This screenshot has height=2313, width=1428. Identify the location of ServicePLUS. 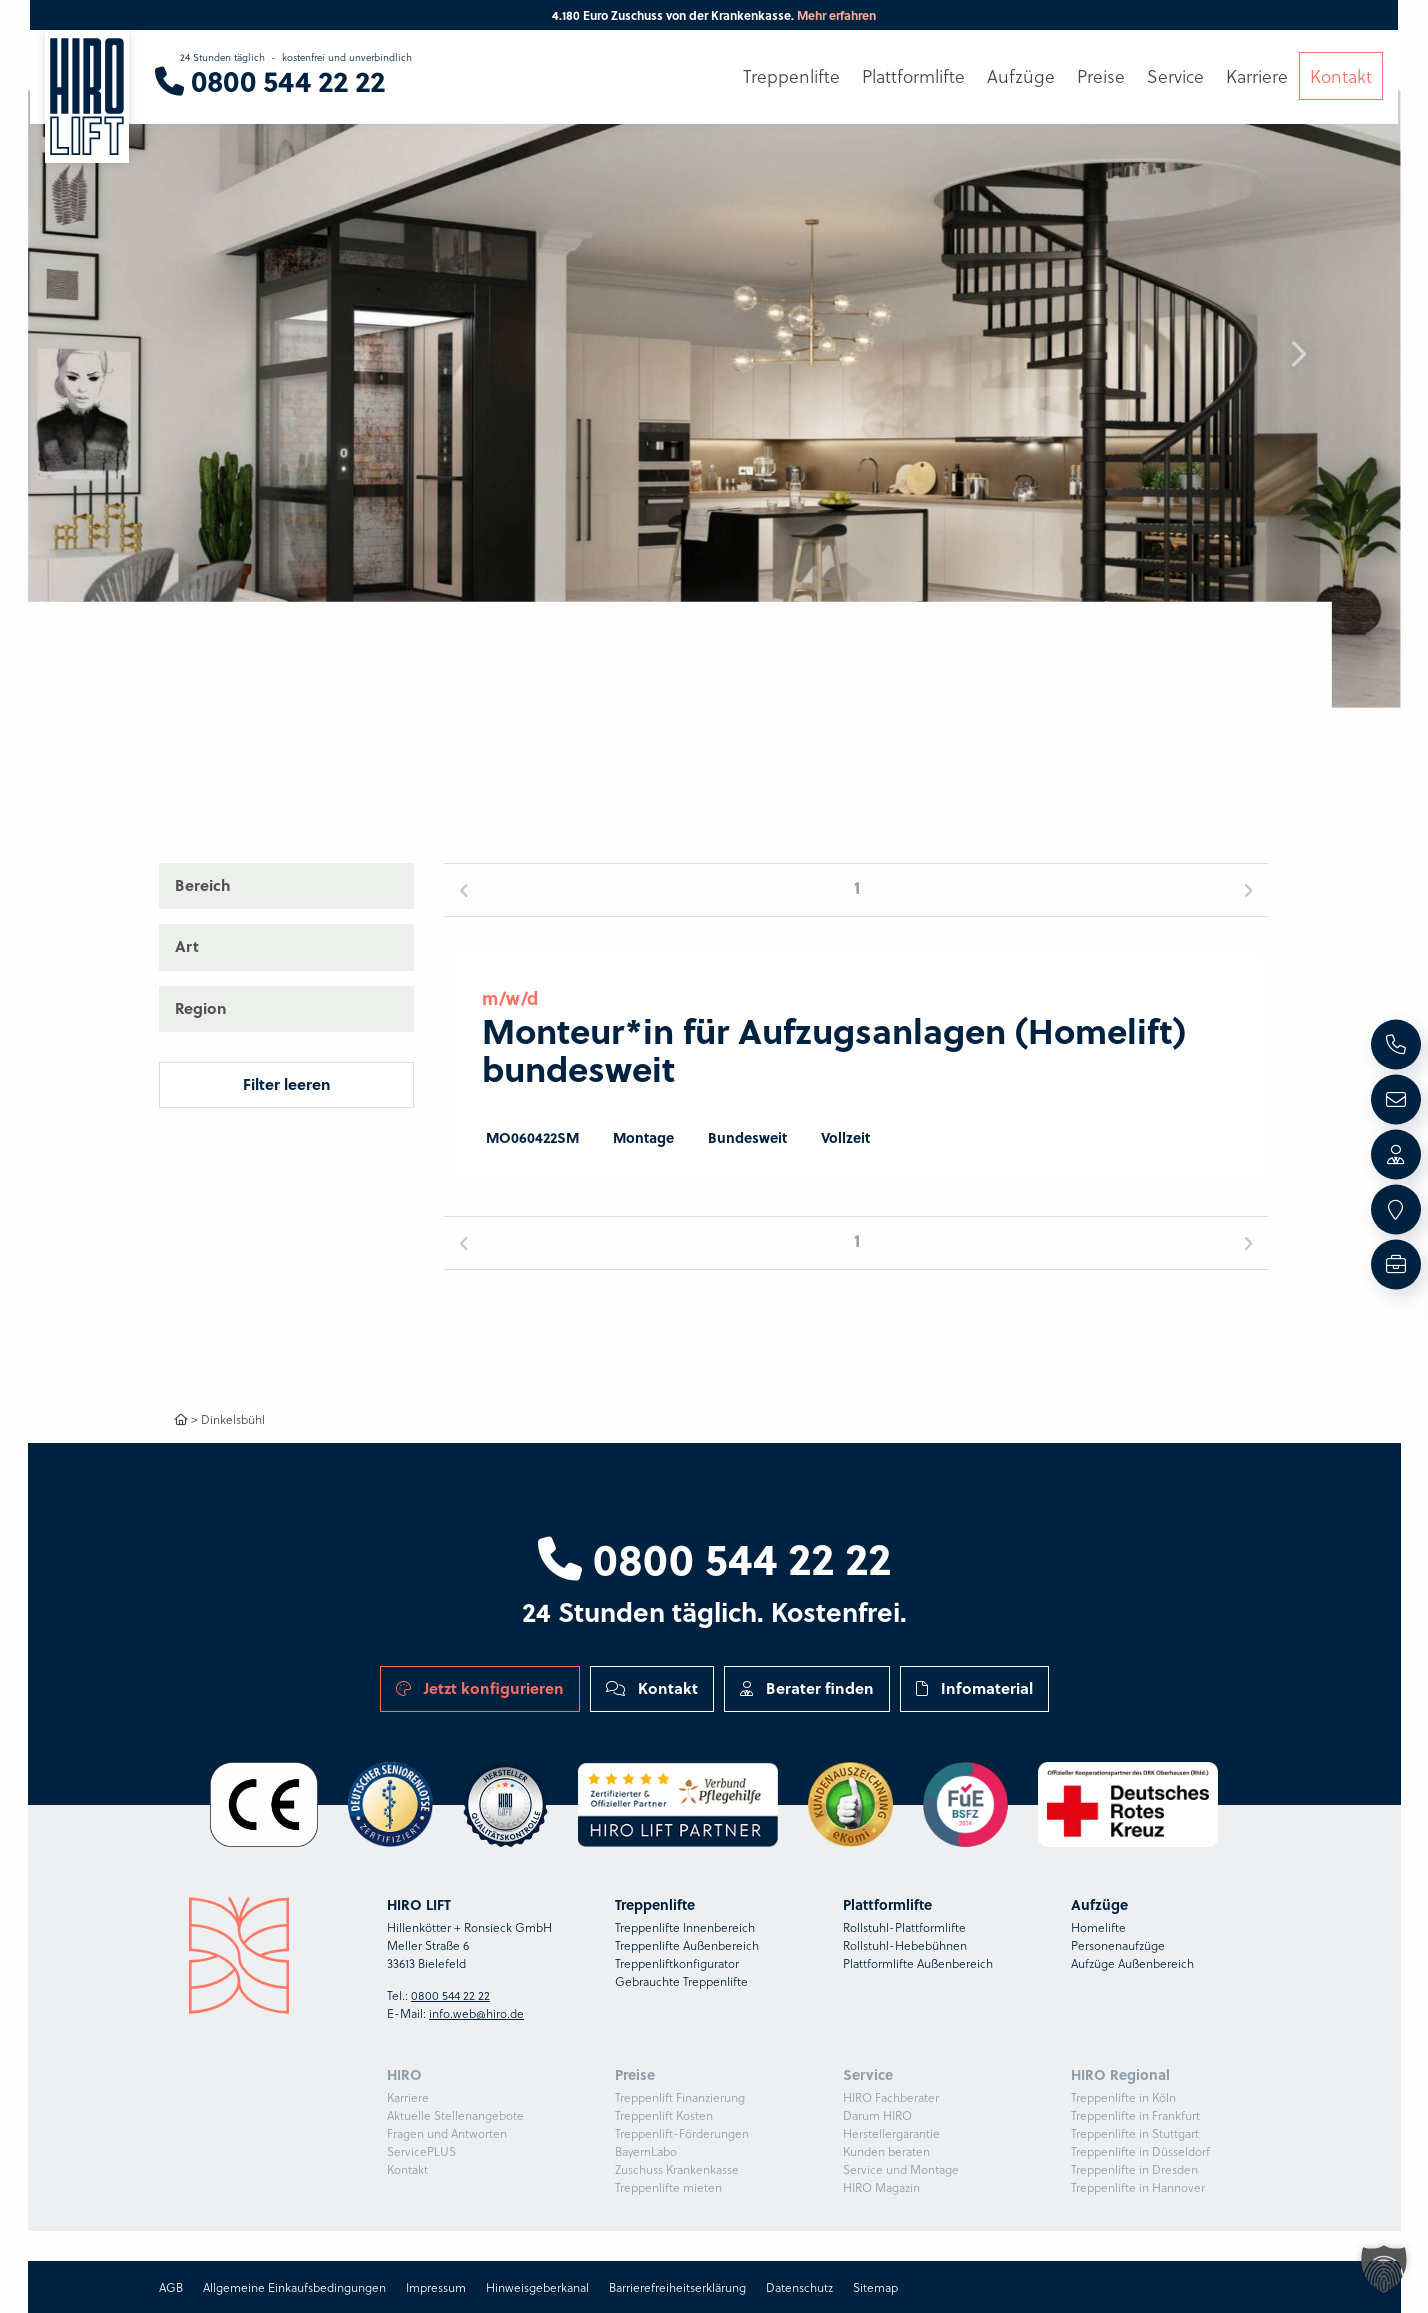
(421, 2151).